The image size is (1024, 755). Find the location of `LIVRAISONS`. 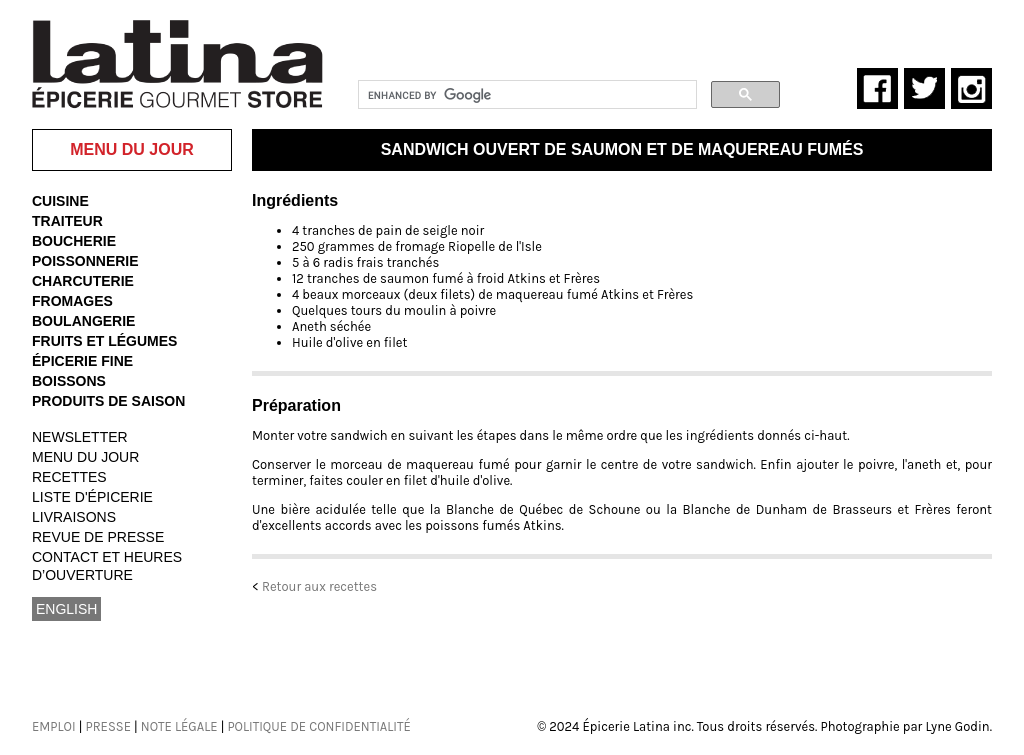

LIVRAISONS is located at coordinates (74, 517).